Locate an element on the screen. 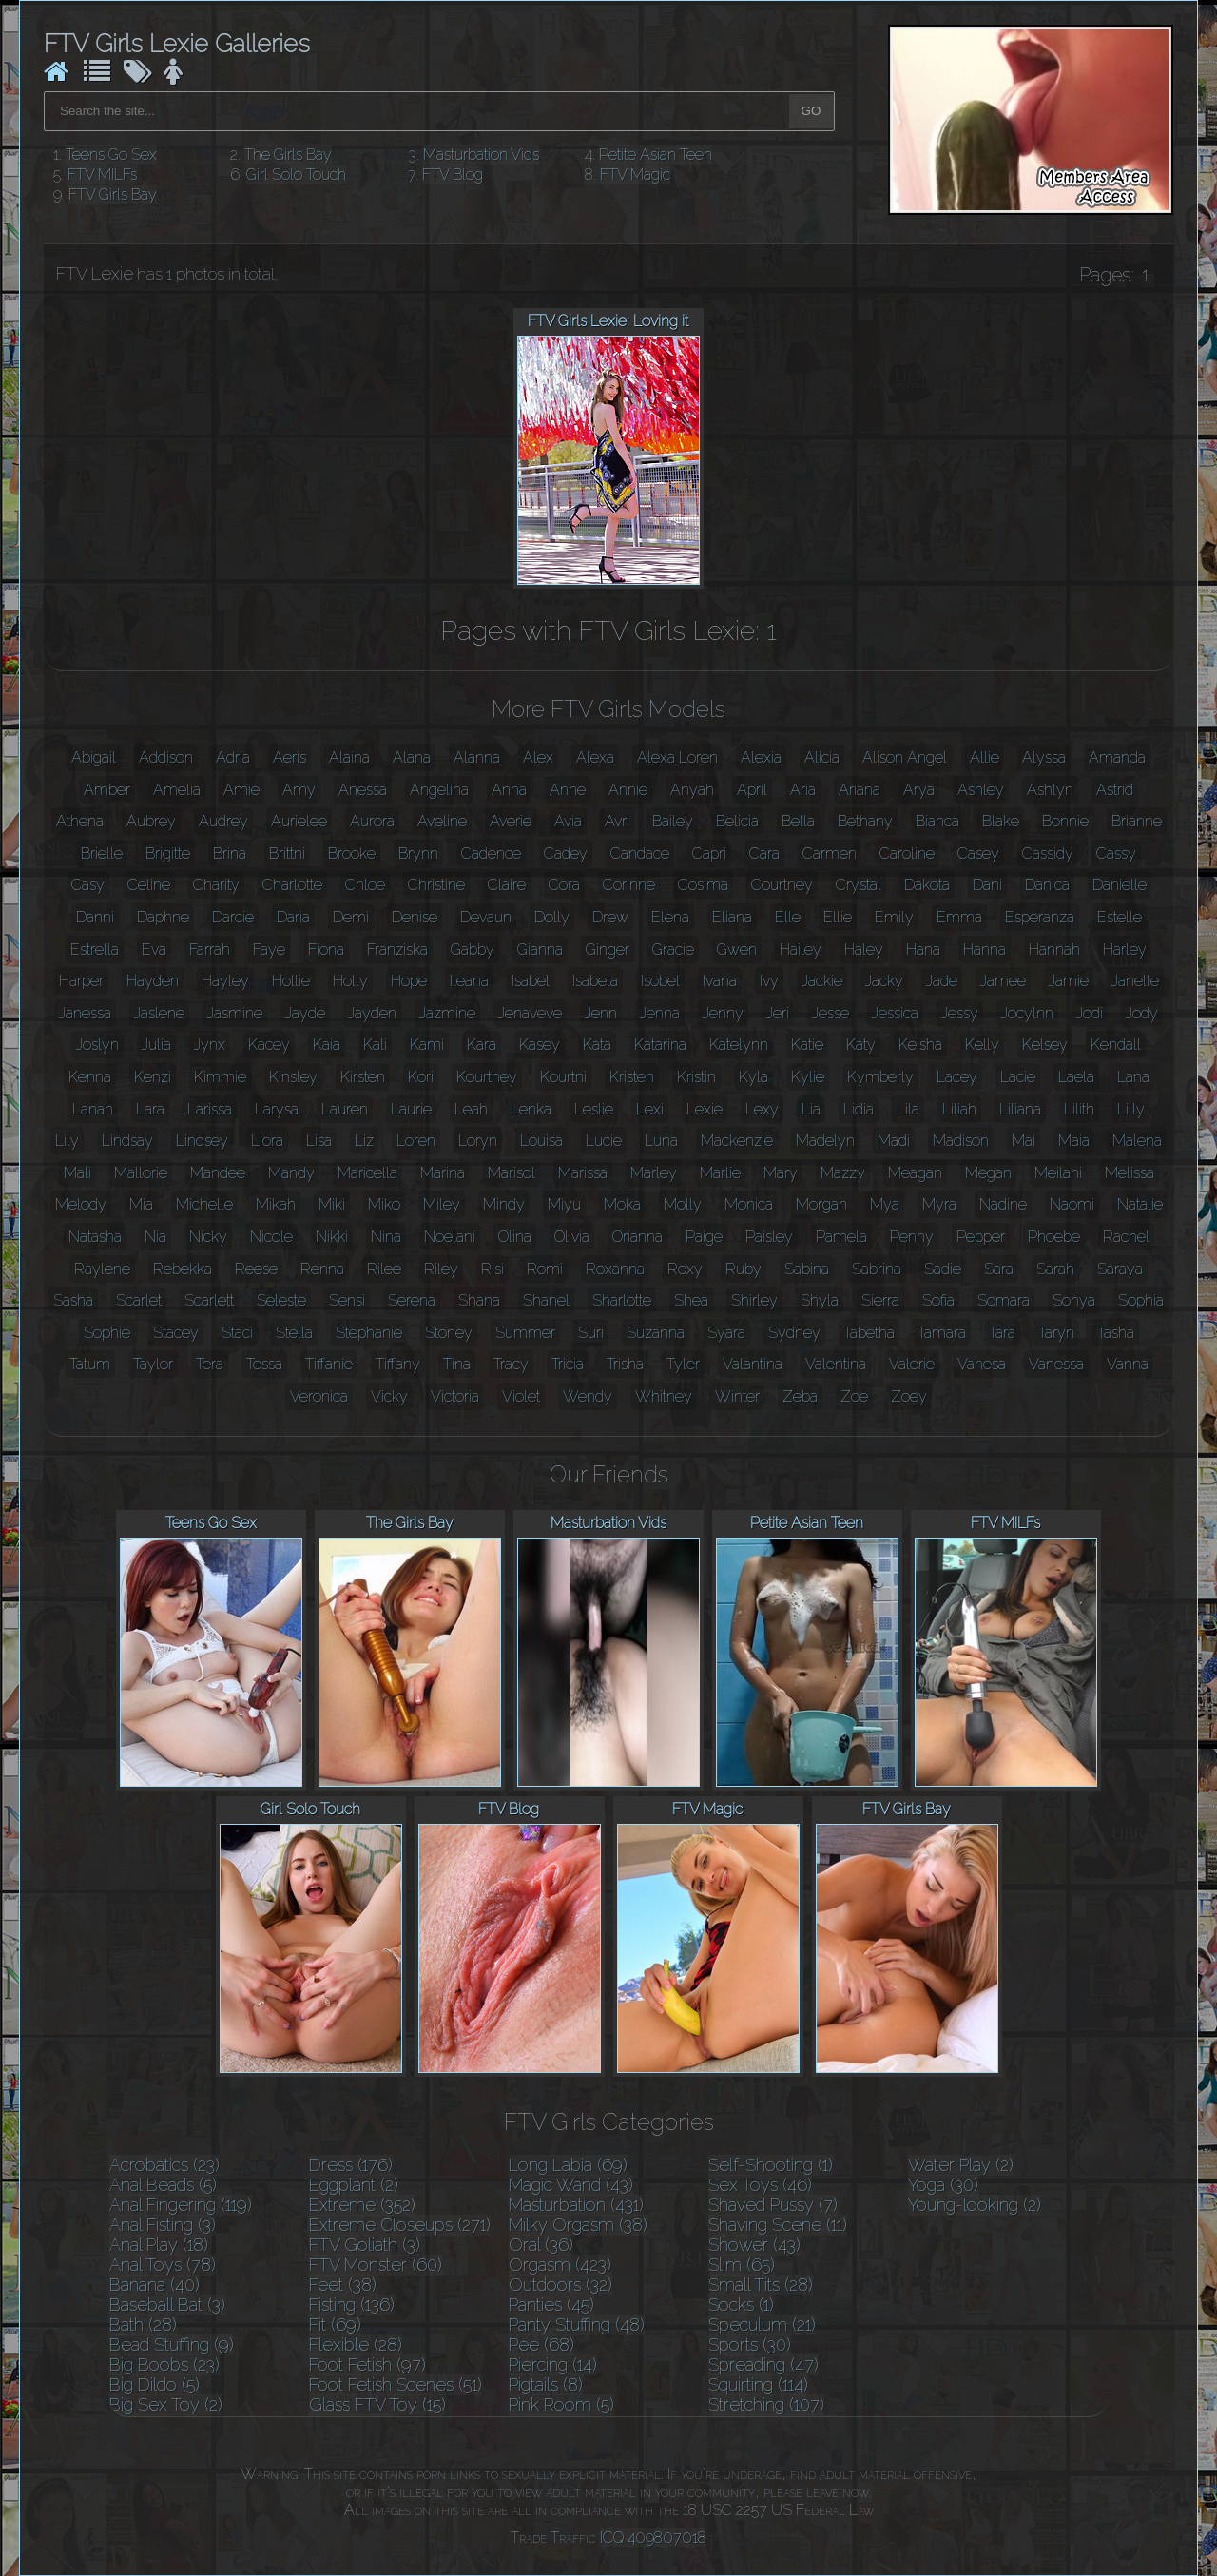 This screenshot has width=1217, height=2576. Lacie is located at coordinates (1017, 1077).